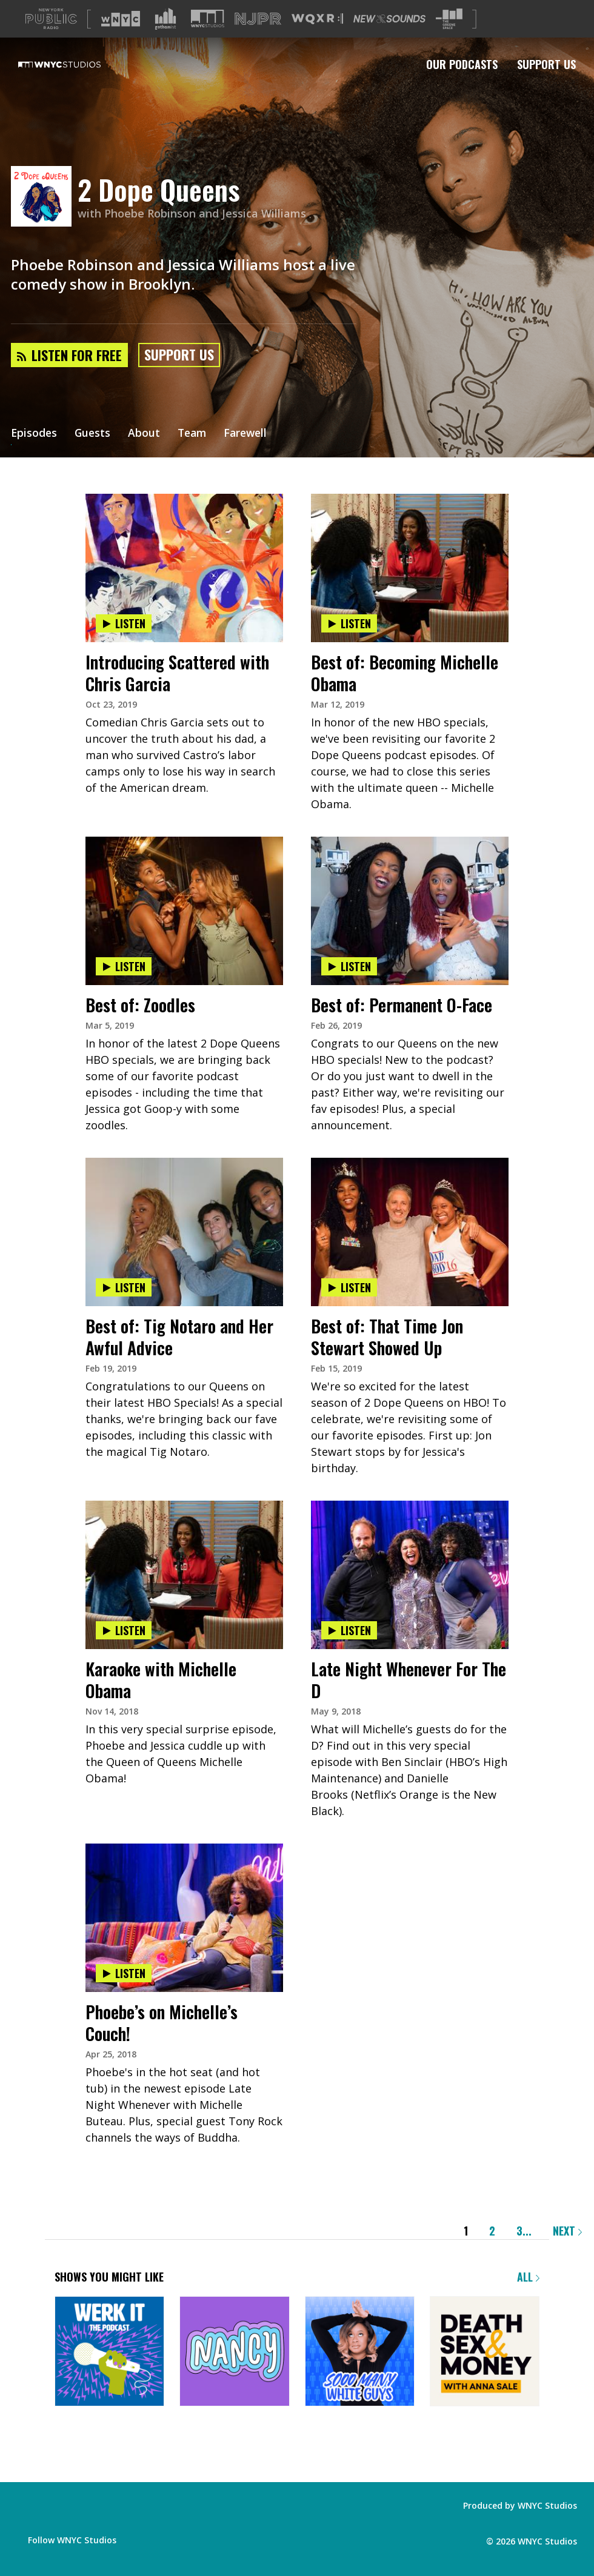 The width and height of the screenshot is (594, 2576). I want to click on Listen [Listen to Best of: That Time Jon Stewart Showed Up], so click(349, 1287).